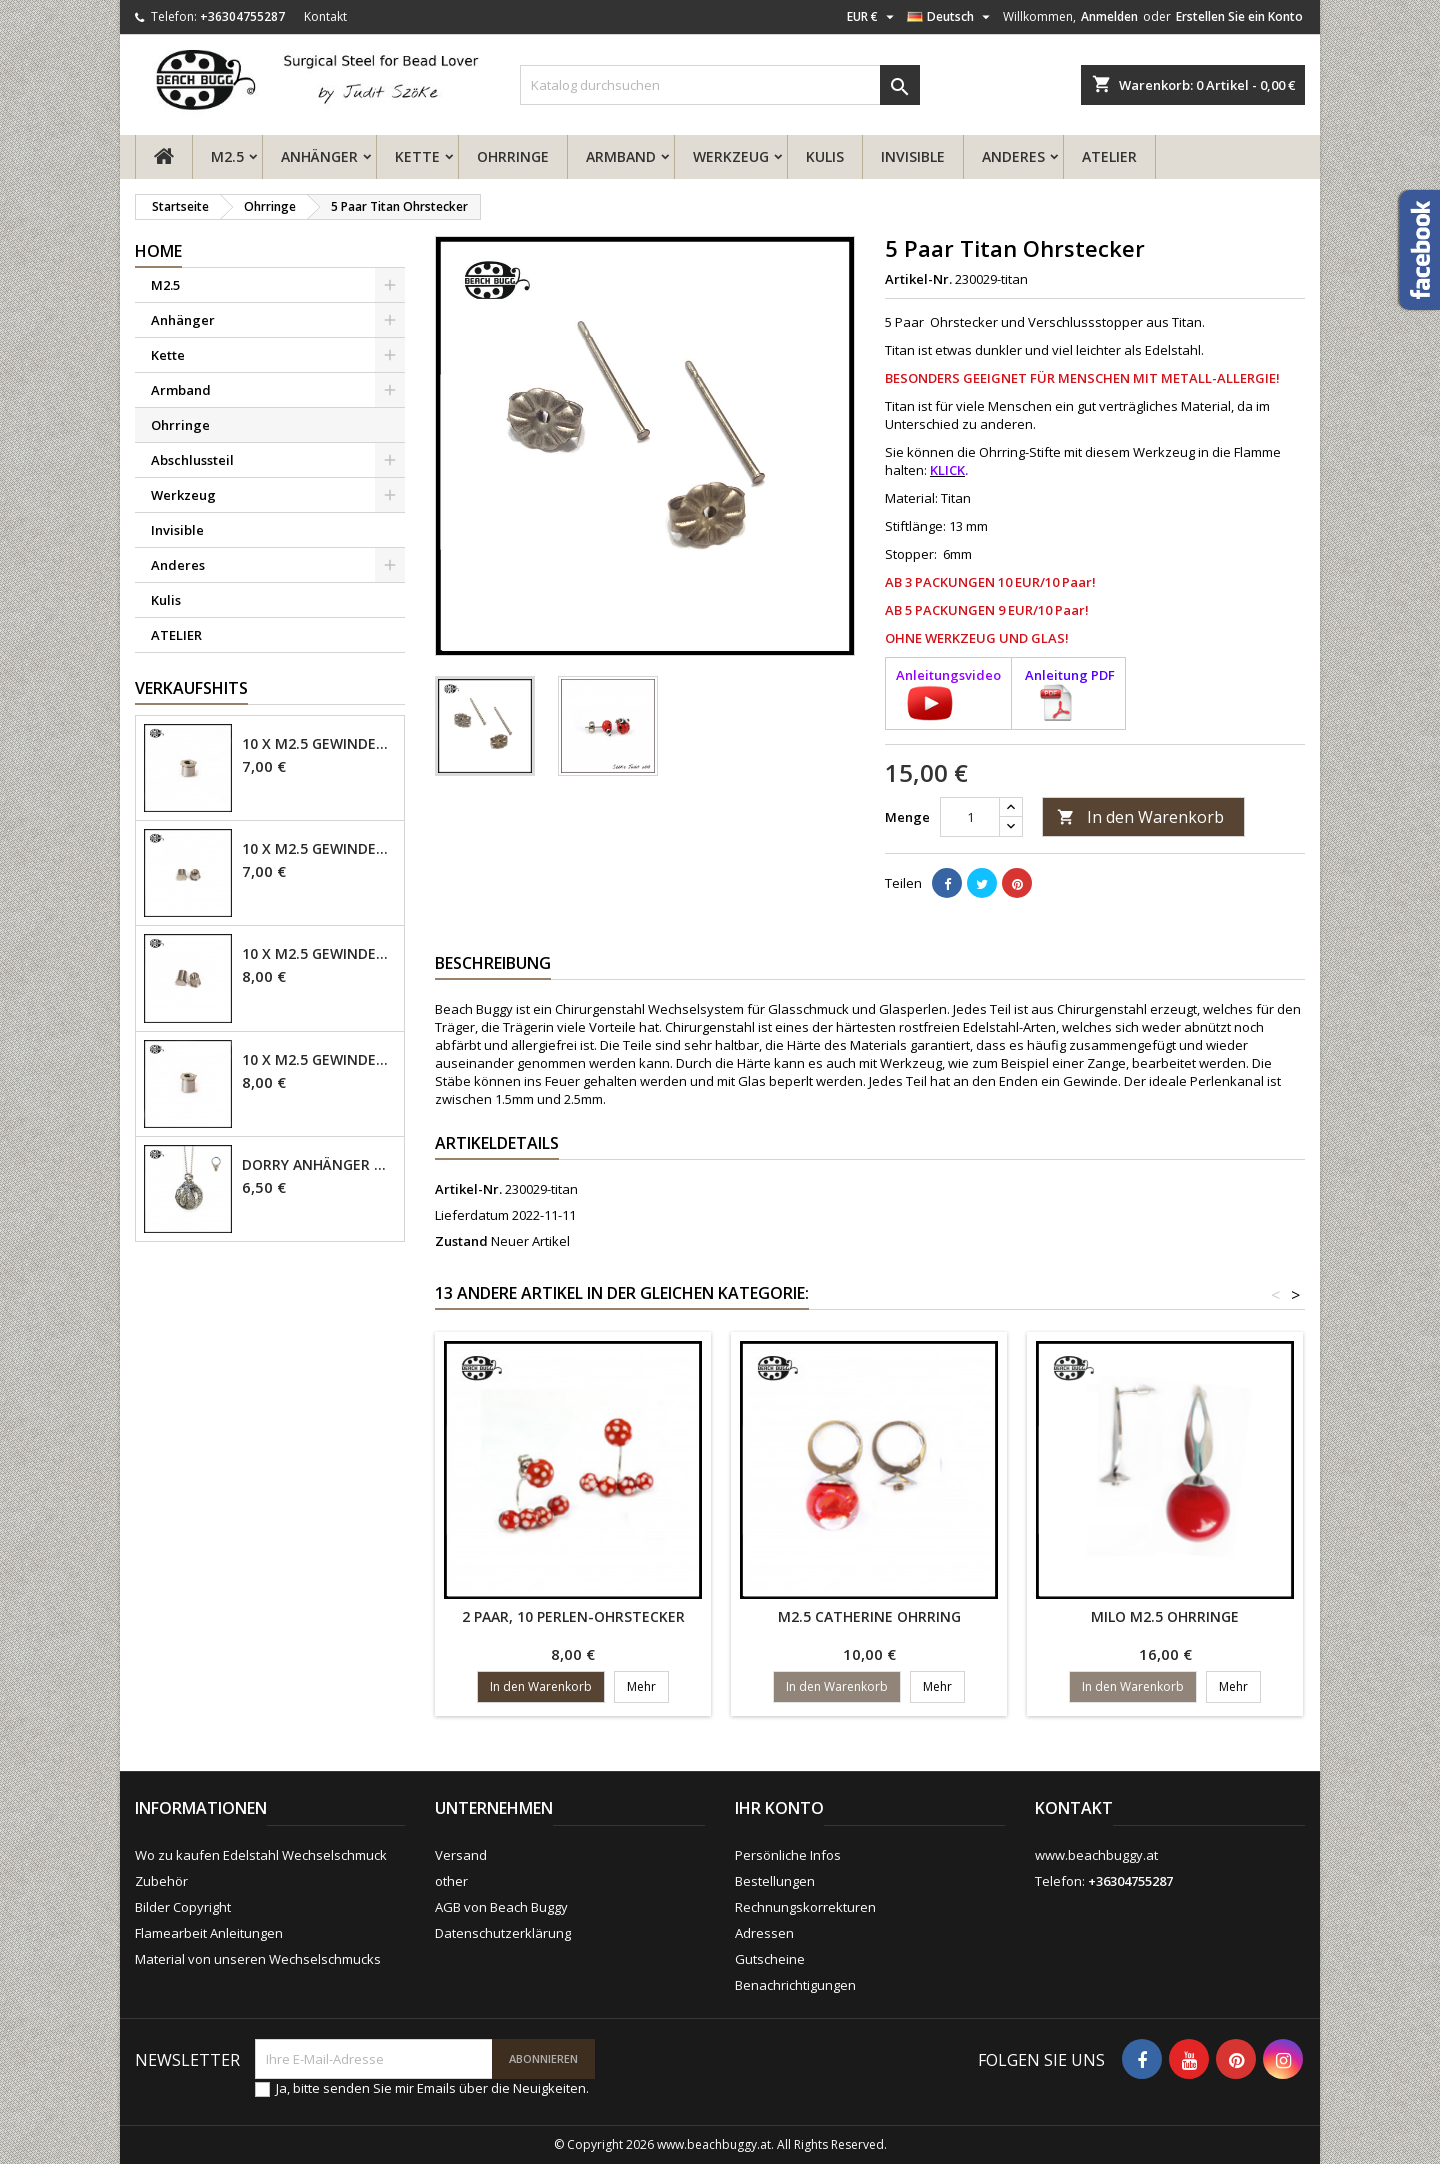 The height and width of the screenshot is (2164, 1440). What do you see at coordinates (1239, 16) in the screenshot?
I see `Erstellen Sie ein Konto` at bounding box center [1239, 16].